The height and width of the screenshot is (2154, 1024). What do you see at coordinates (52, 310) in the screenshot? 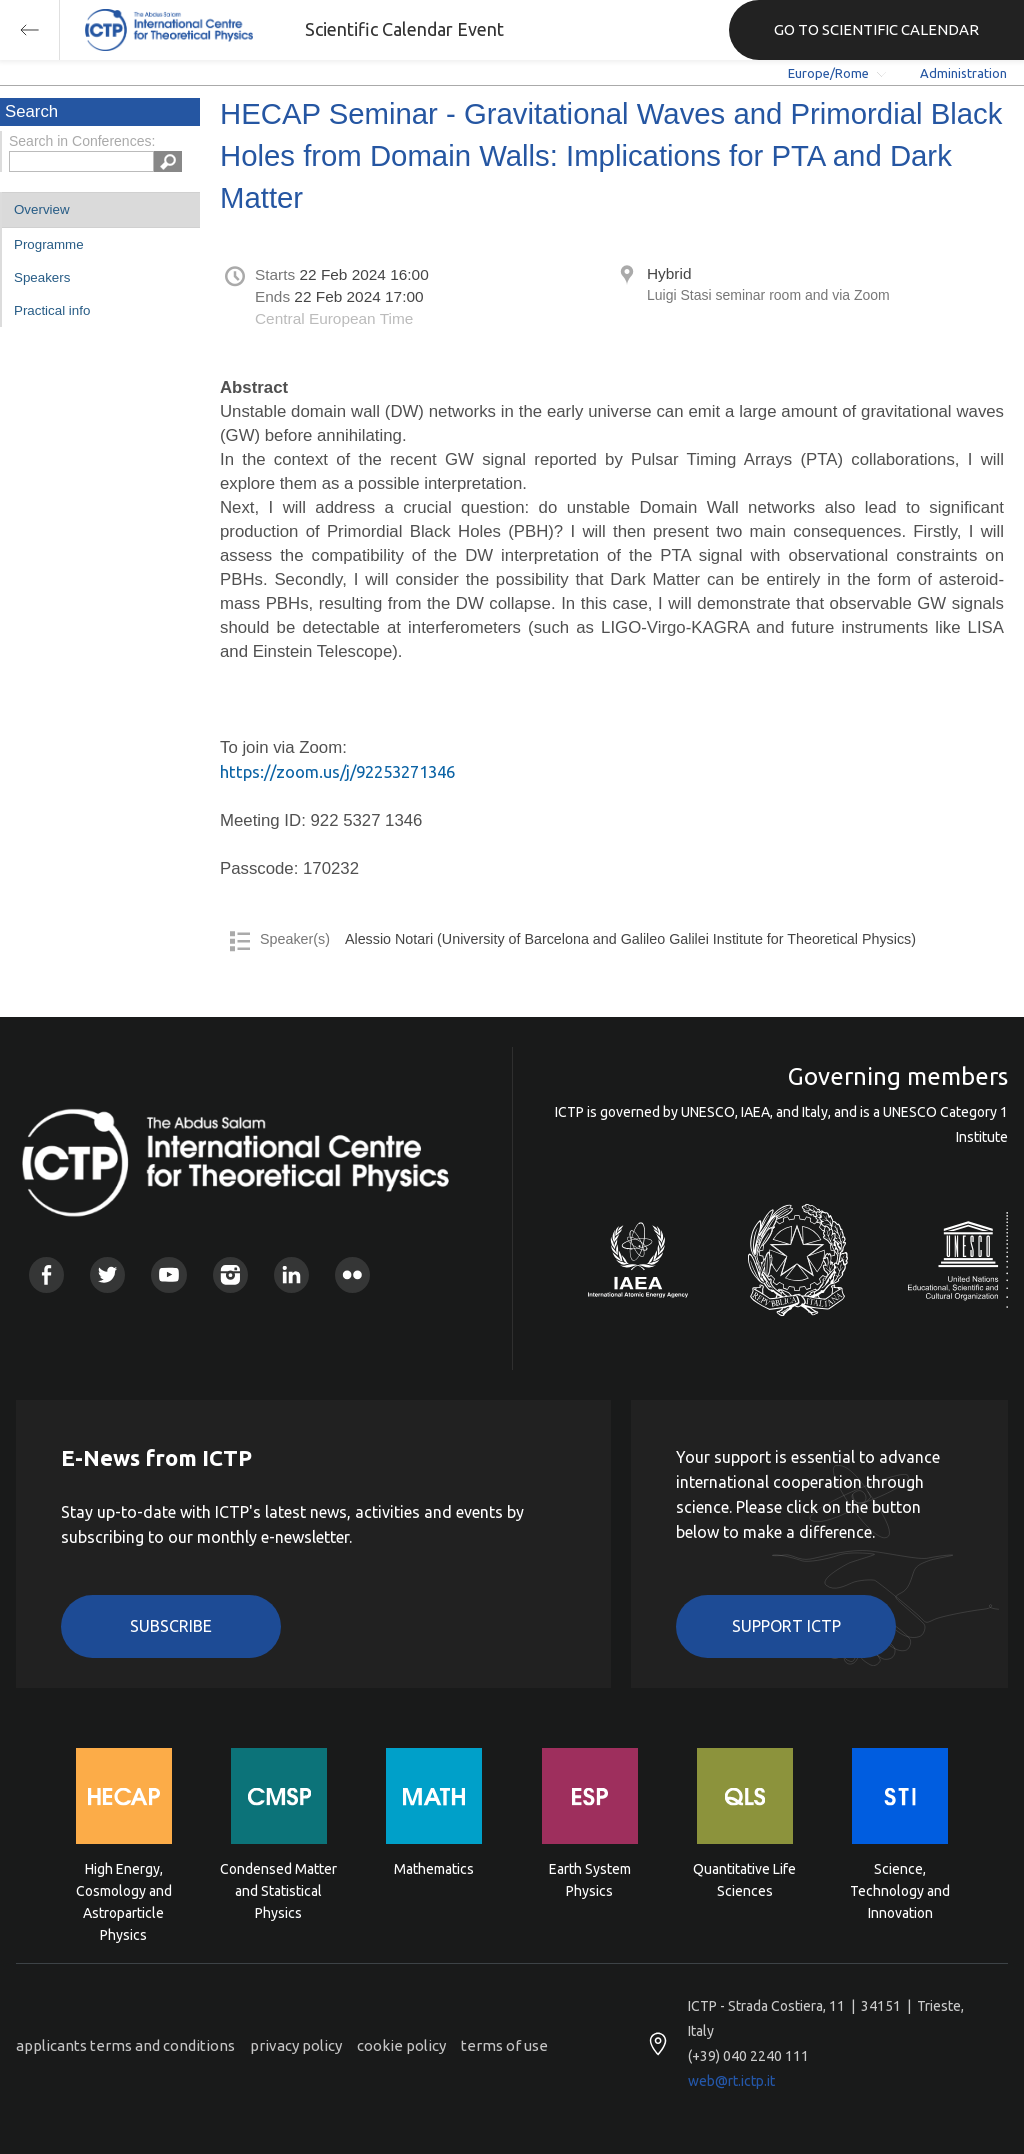
I see `Practical info` at bounding box center [52, 310].